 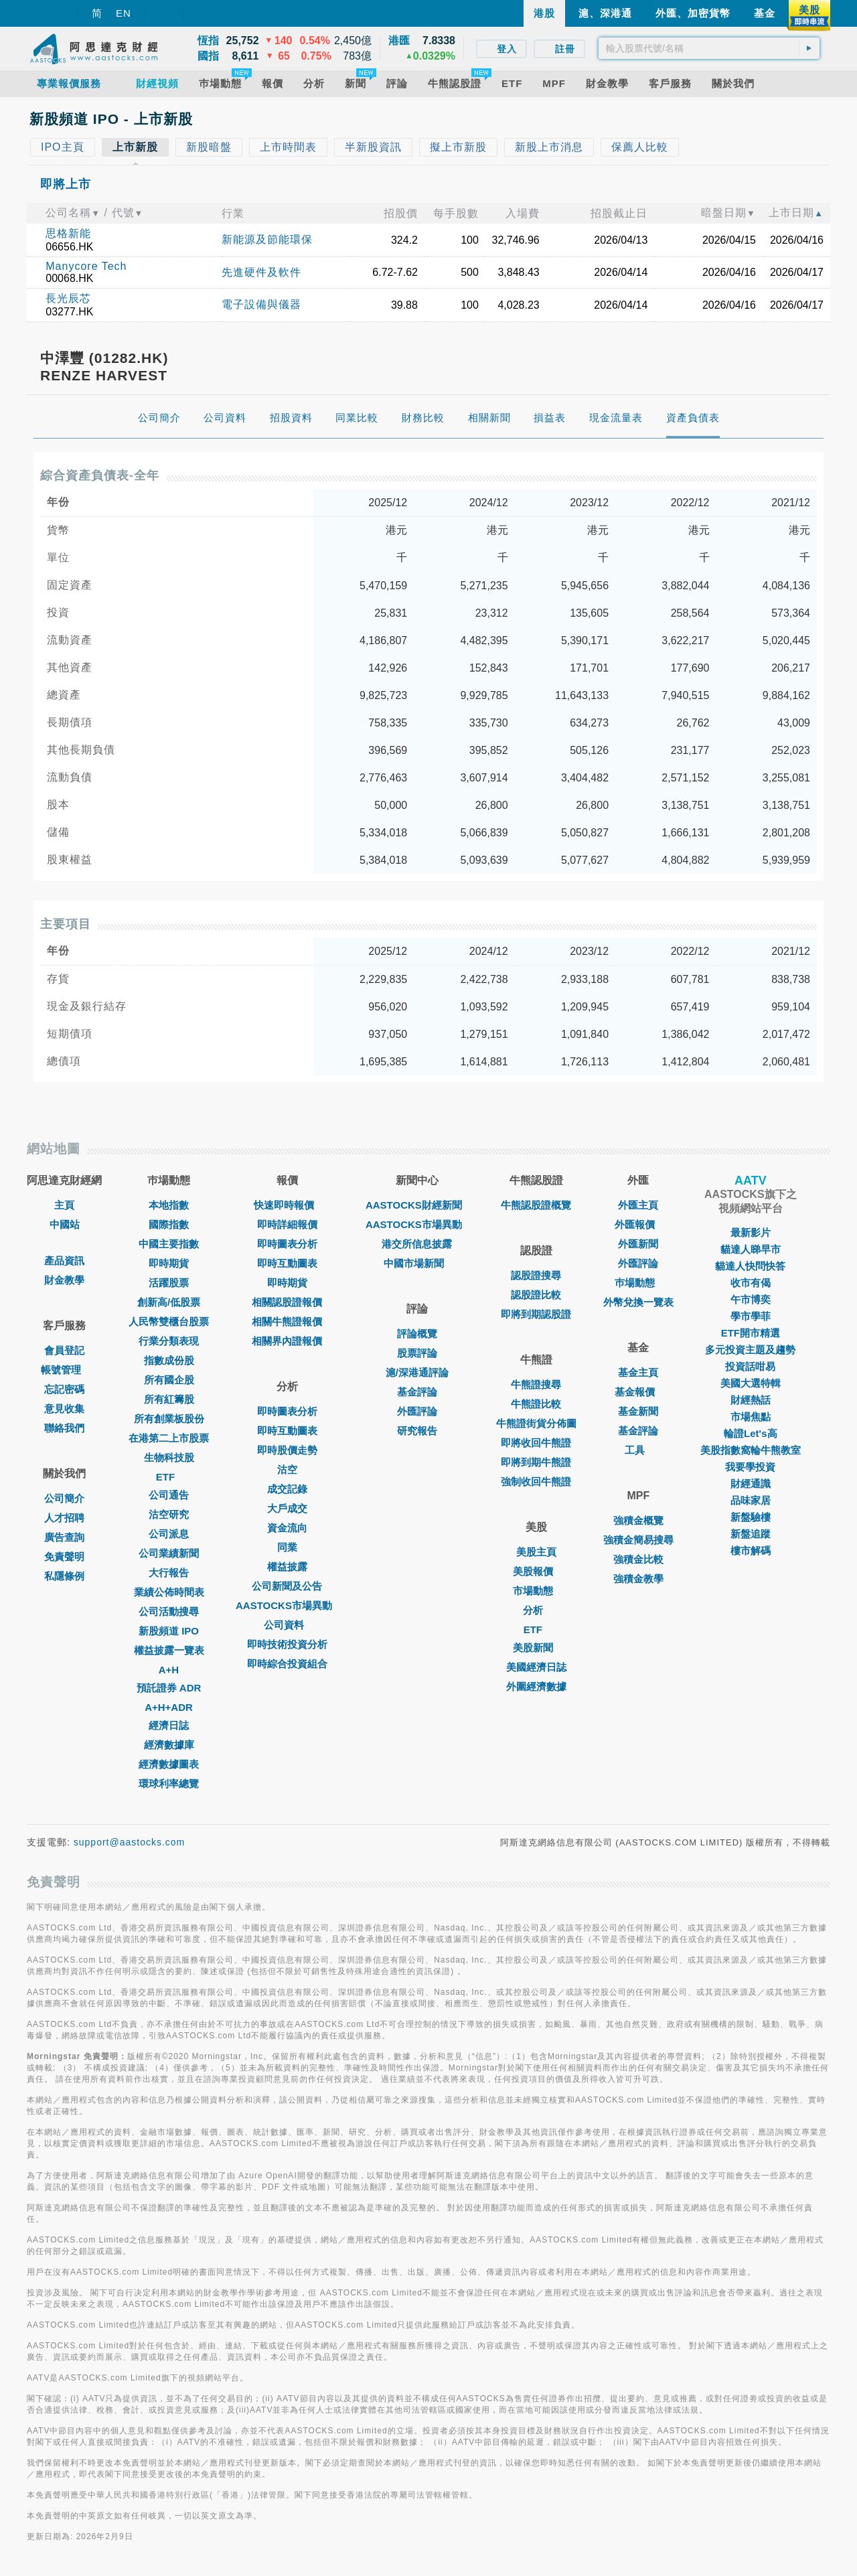 I want to click on 午市博奕, so click(x=750, y=1299).